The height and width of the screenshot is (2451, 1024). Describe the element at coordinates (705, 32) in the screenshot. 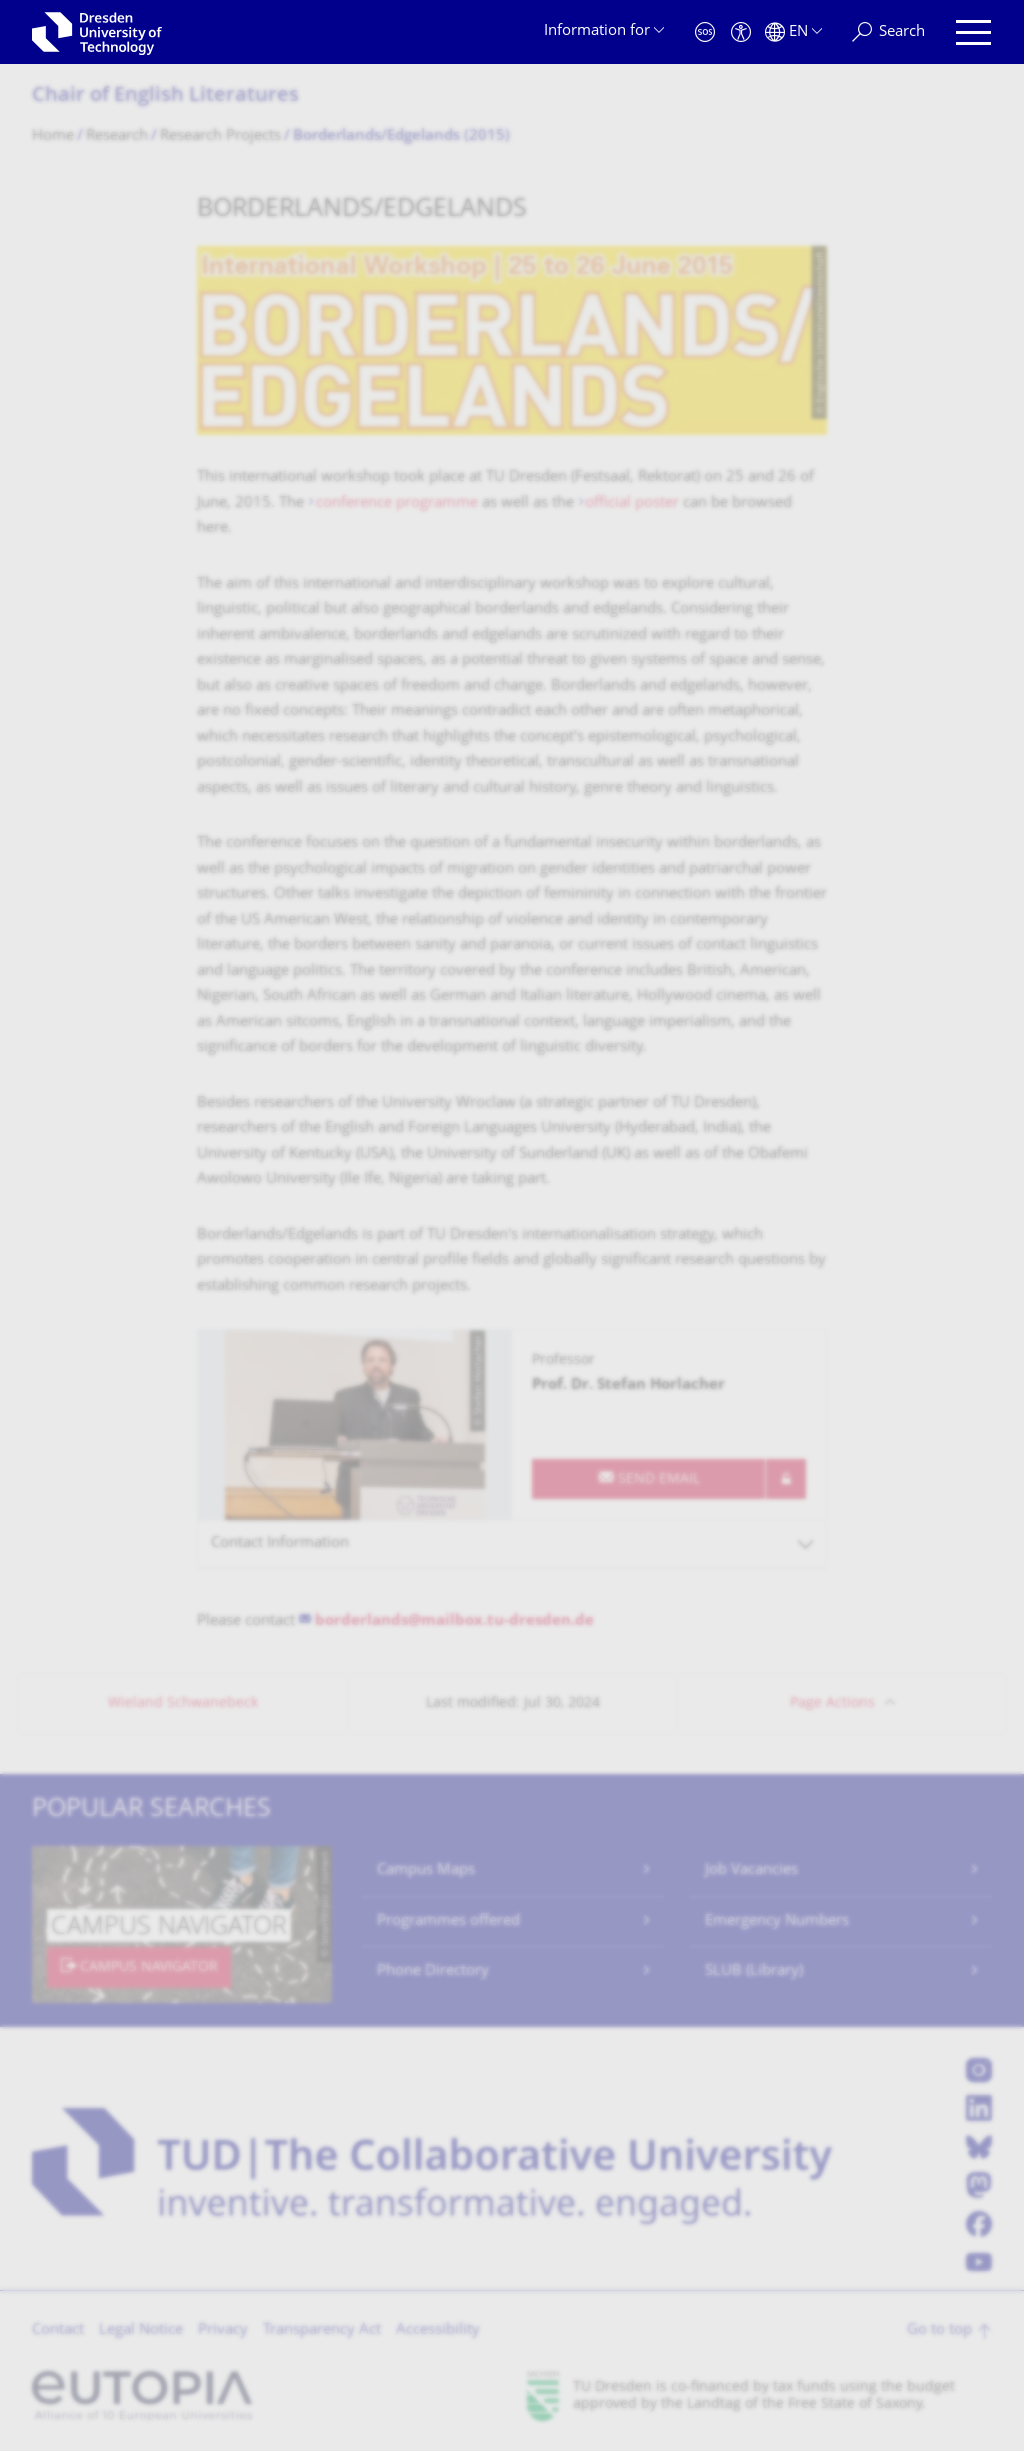

I see `[Emergency]` at that location.